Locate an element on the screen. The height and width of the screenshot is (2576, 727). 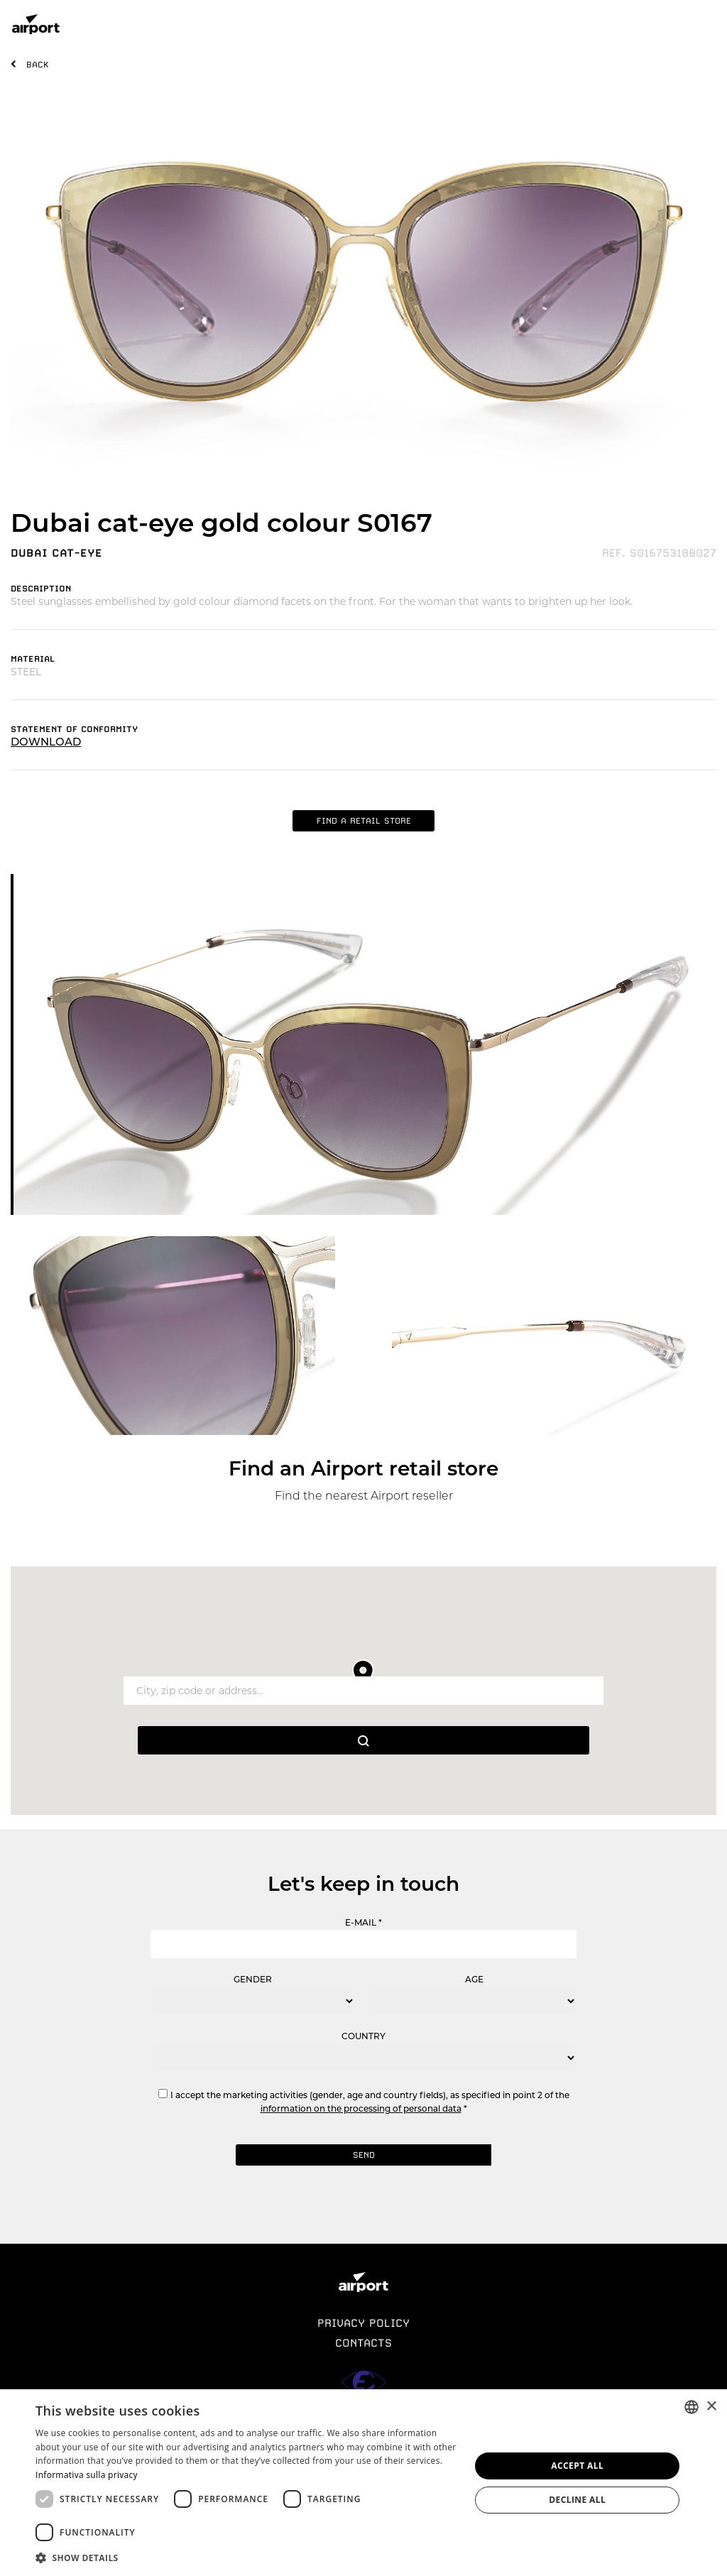
DESCRIPTION is located at coordinates (41, 589).